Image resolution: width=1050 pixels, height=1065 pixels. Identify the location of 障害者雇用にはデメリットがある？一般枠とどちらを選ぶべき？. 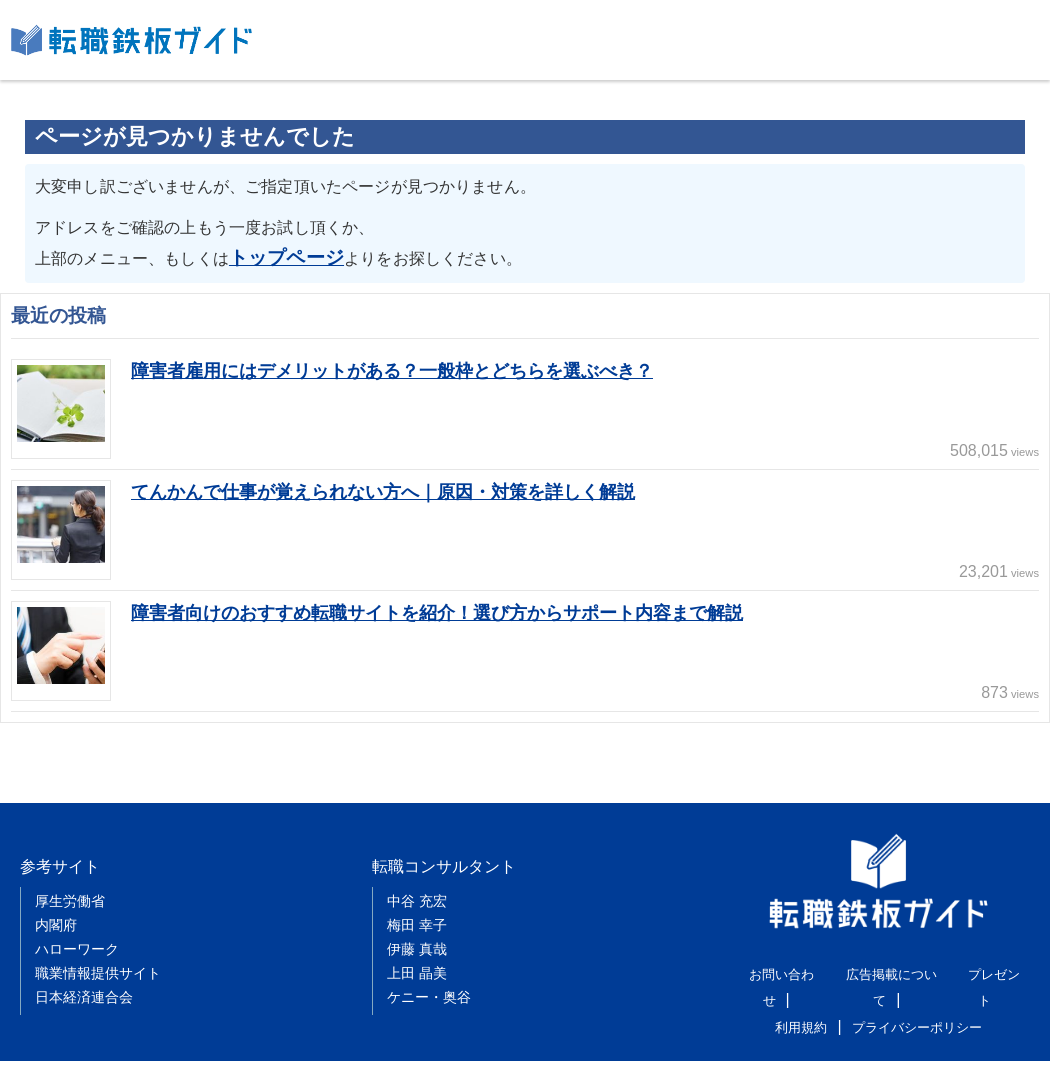
(406, 365).